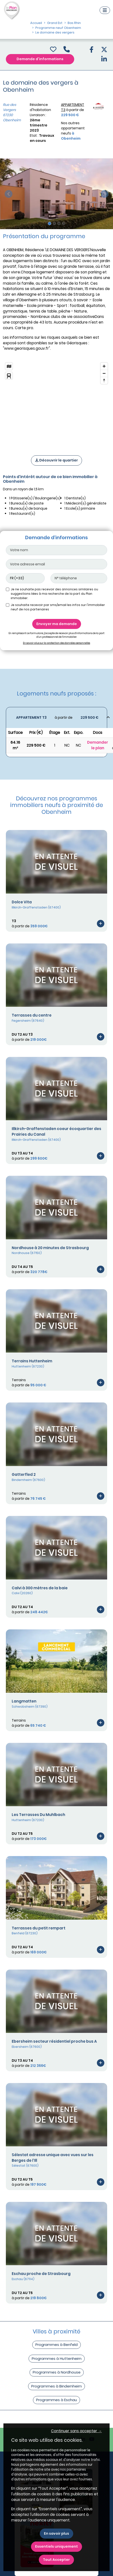  Describe the element at coordinates (56, 2546) in the screenshot. I see `Essentiels uniquement` at that location.